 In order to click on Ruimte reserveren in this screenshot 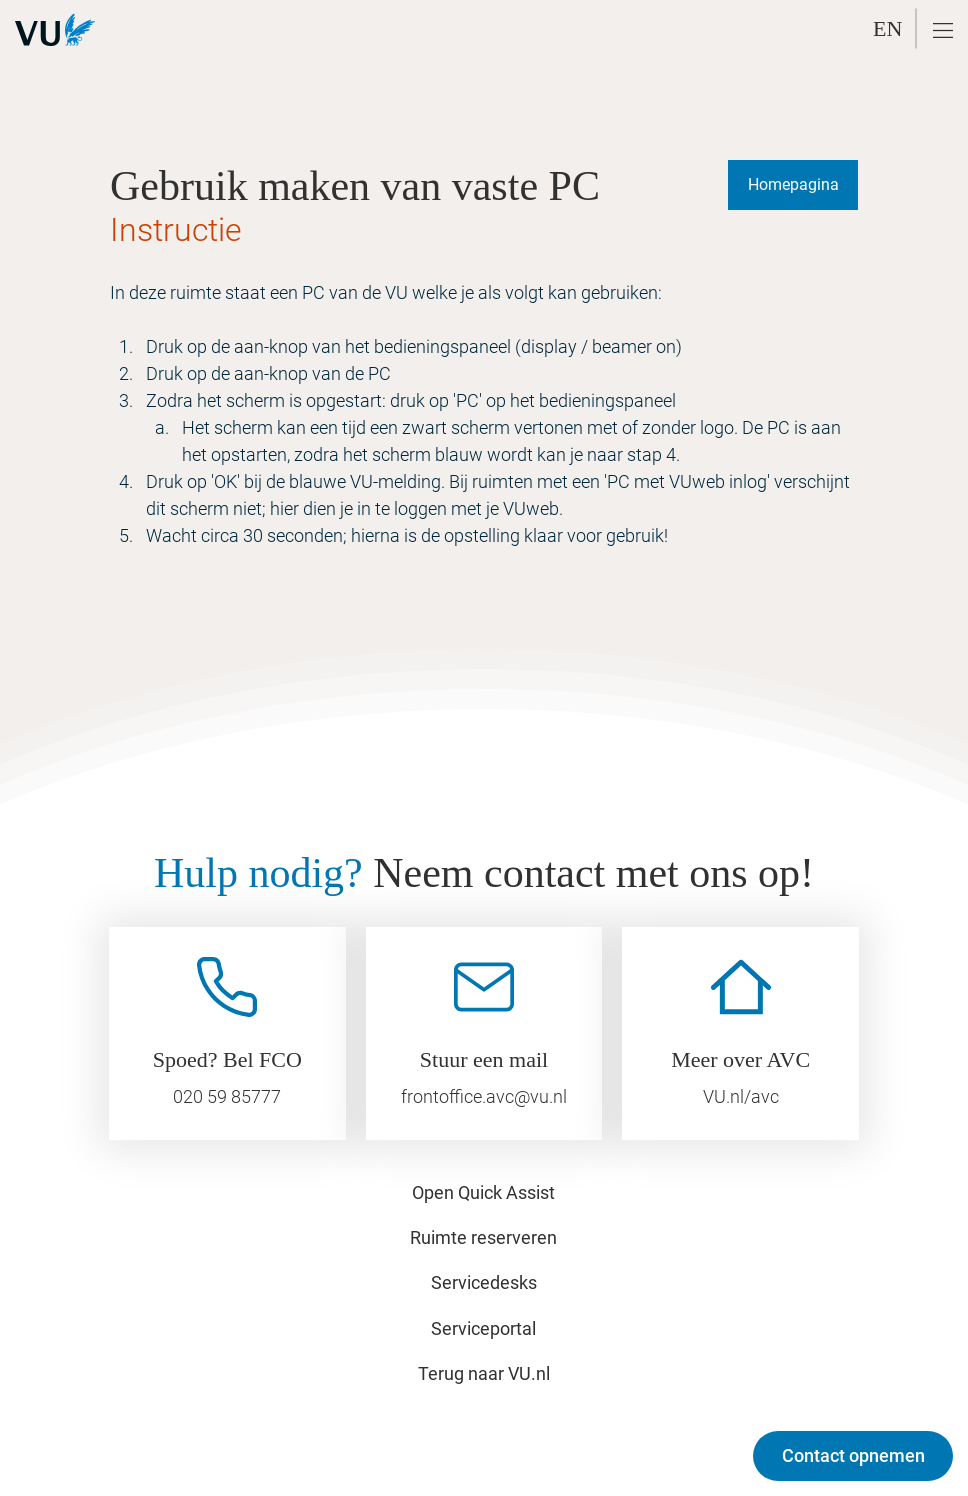, I will do `click(483, 1237)`.